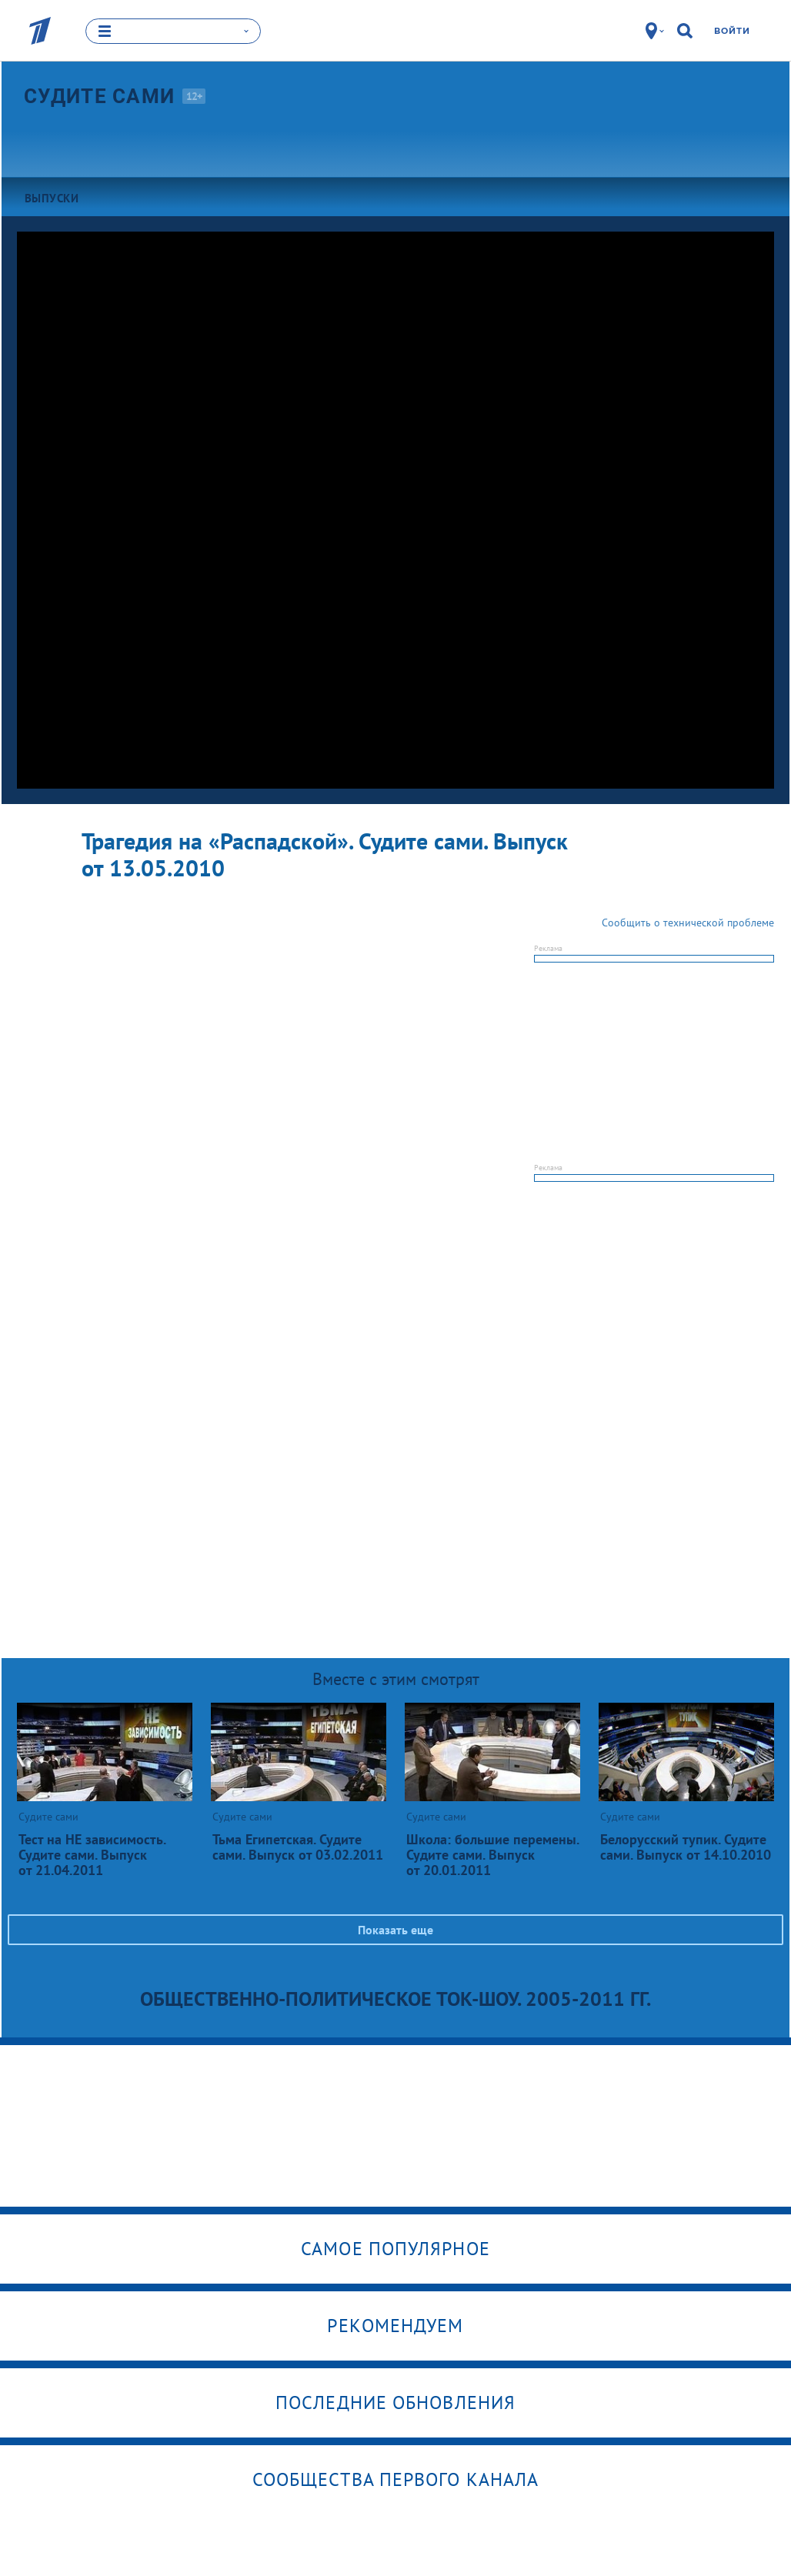 The width and height of the screenshot is (791, 2576). I want to click on Показать еще, so click(395, 1929).